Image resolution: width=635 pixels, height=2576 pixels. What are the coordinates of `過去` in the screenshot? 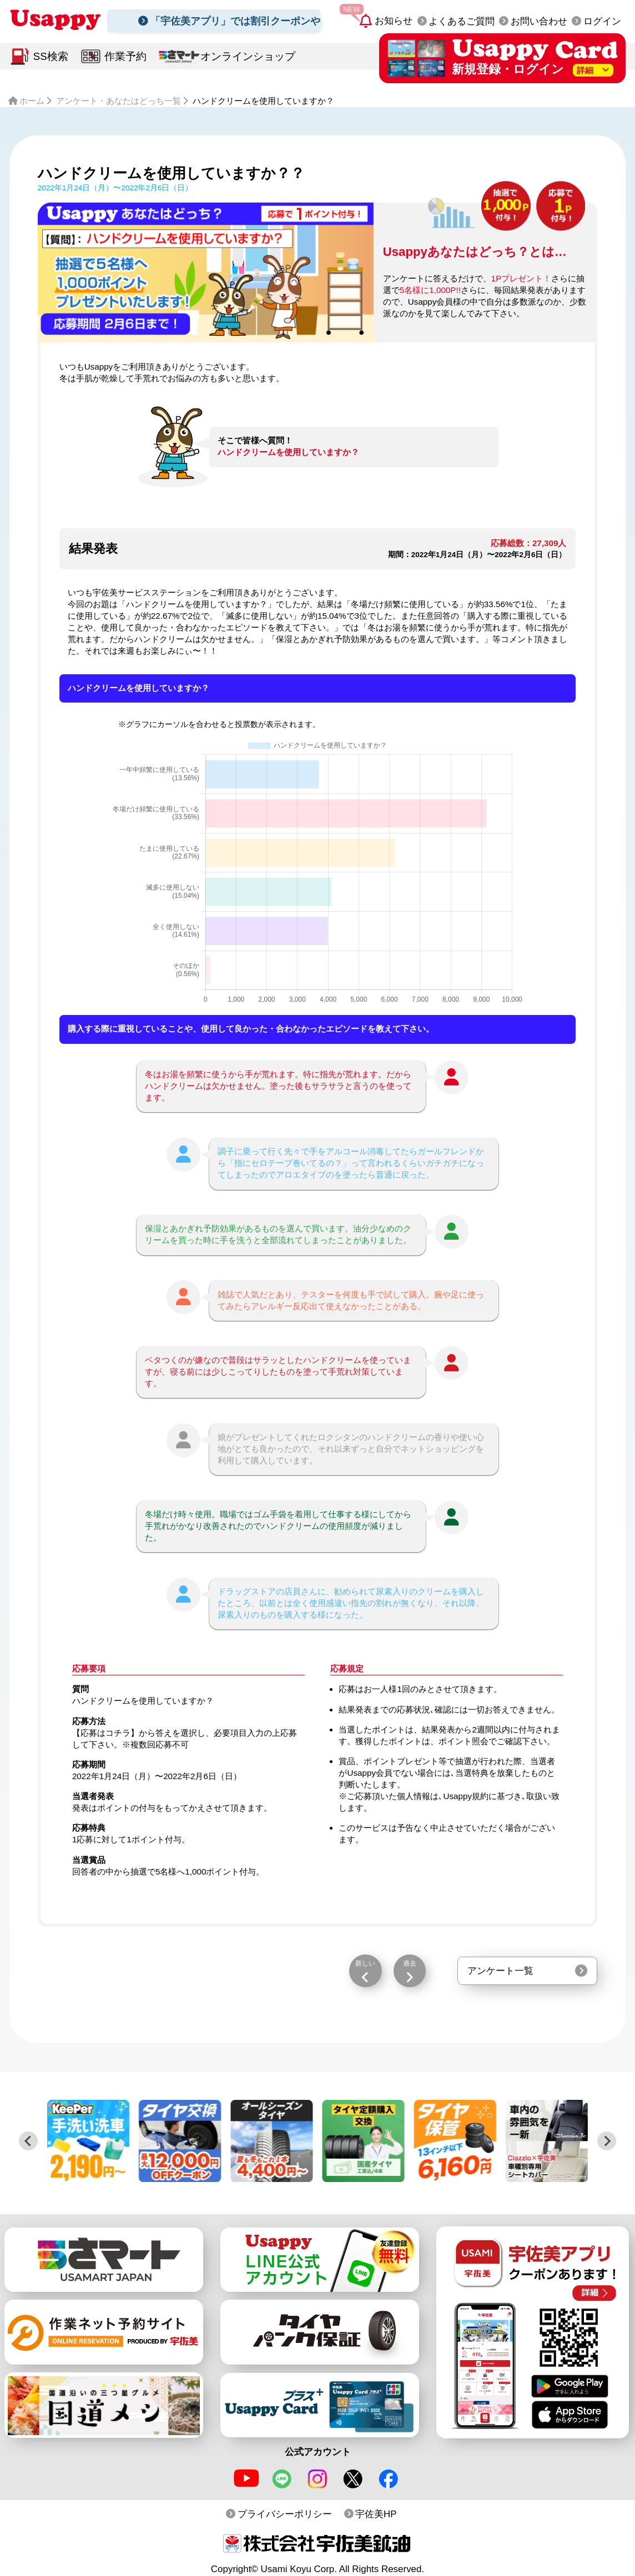 It's located at (409, 1963).